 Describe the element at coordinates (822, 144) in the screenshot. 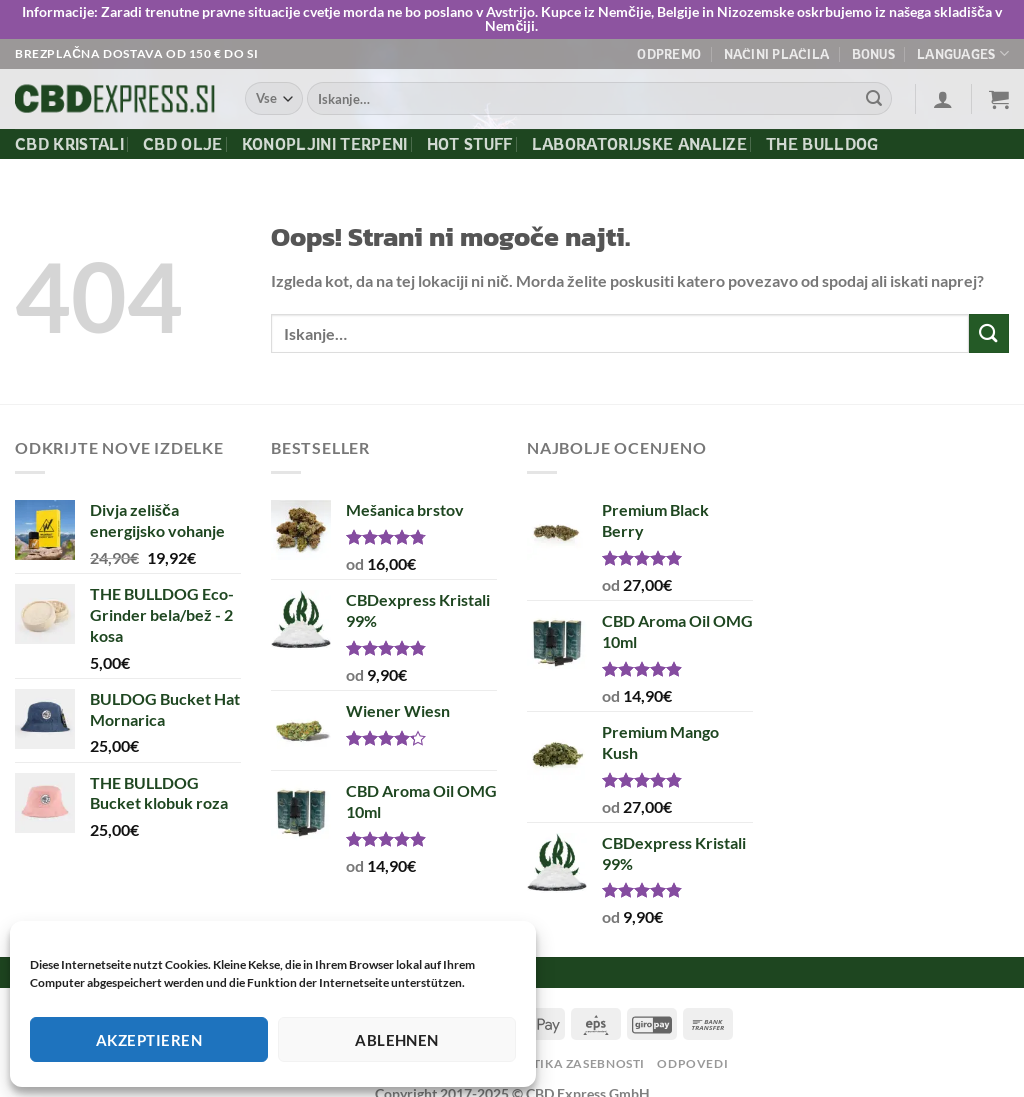

I see `The Bulldog` at that location.